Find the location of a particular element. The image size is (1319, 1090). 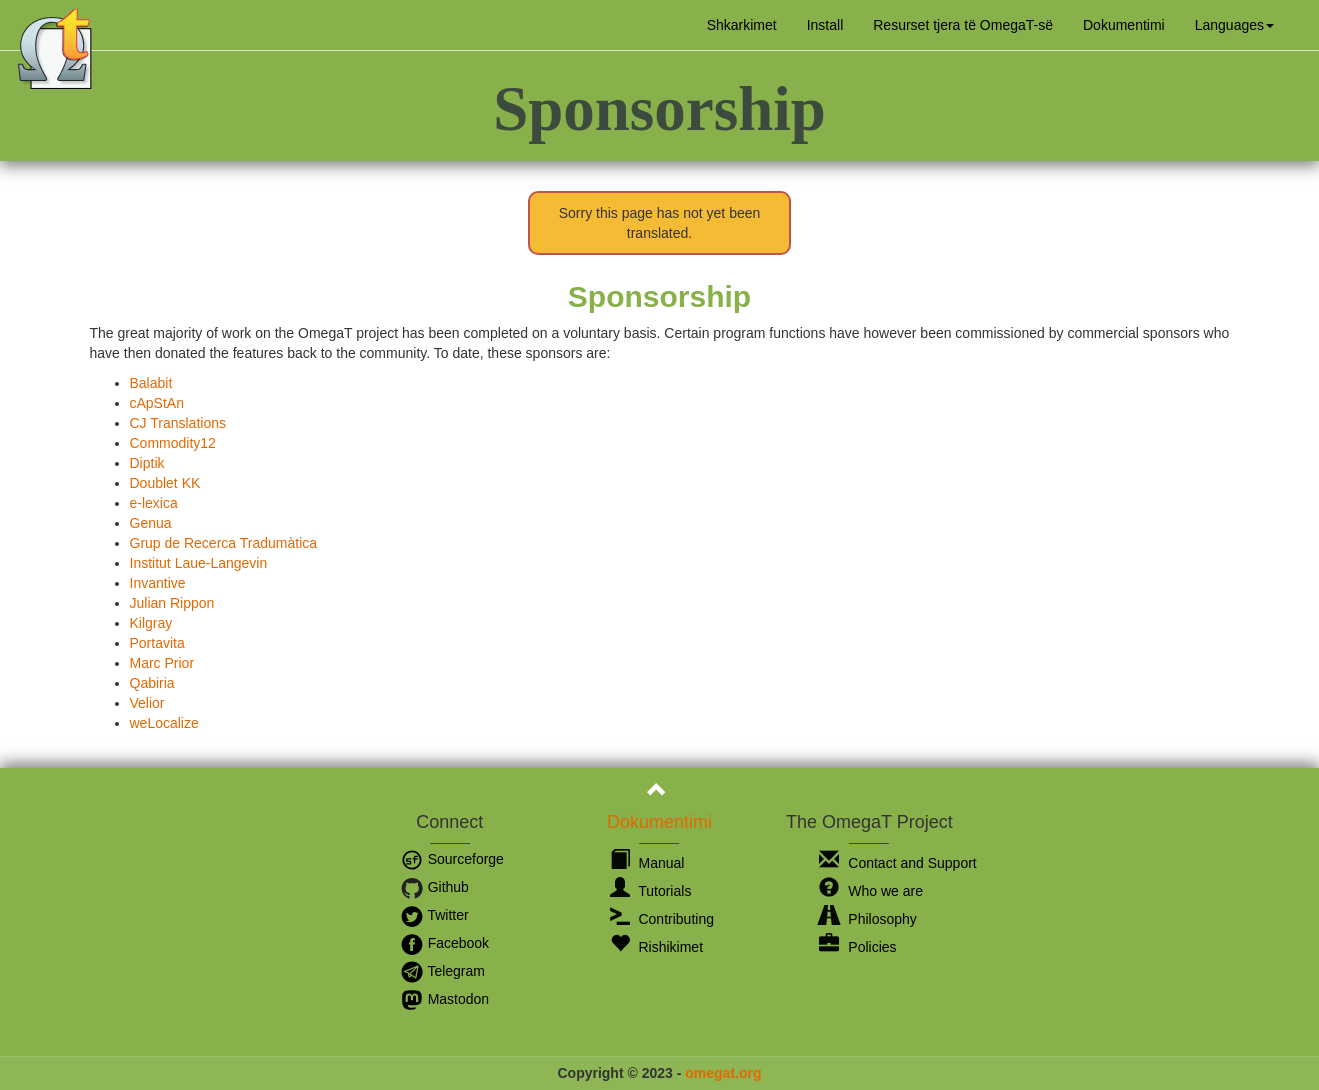

Who we are is located at coordinates (871, 891).